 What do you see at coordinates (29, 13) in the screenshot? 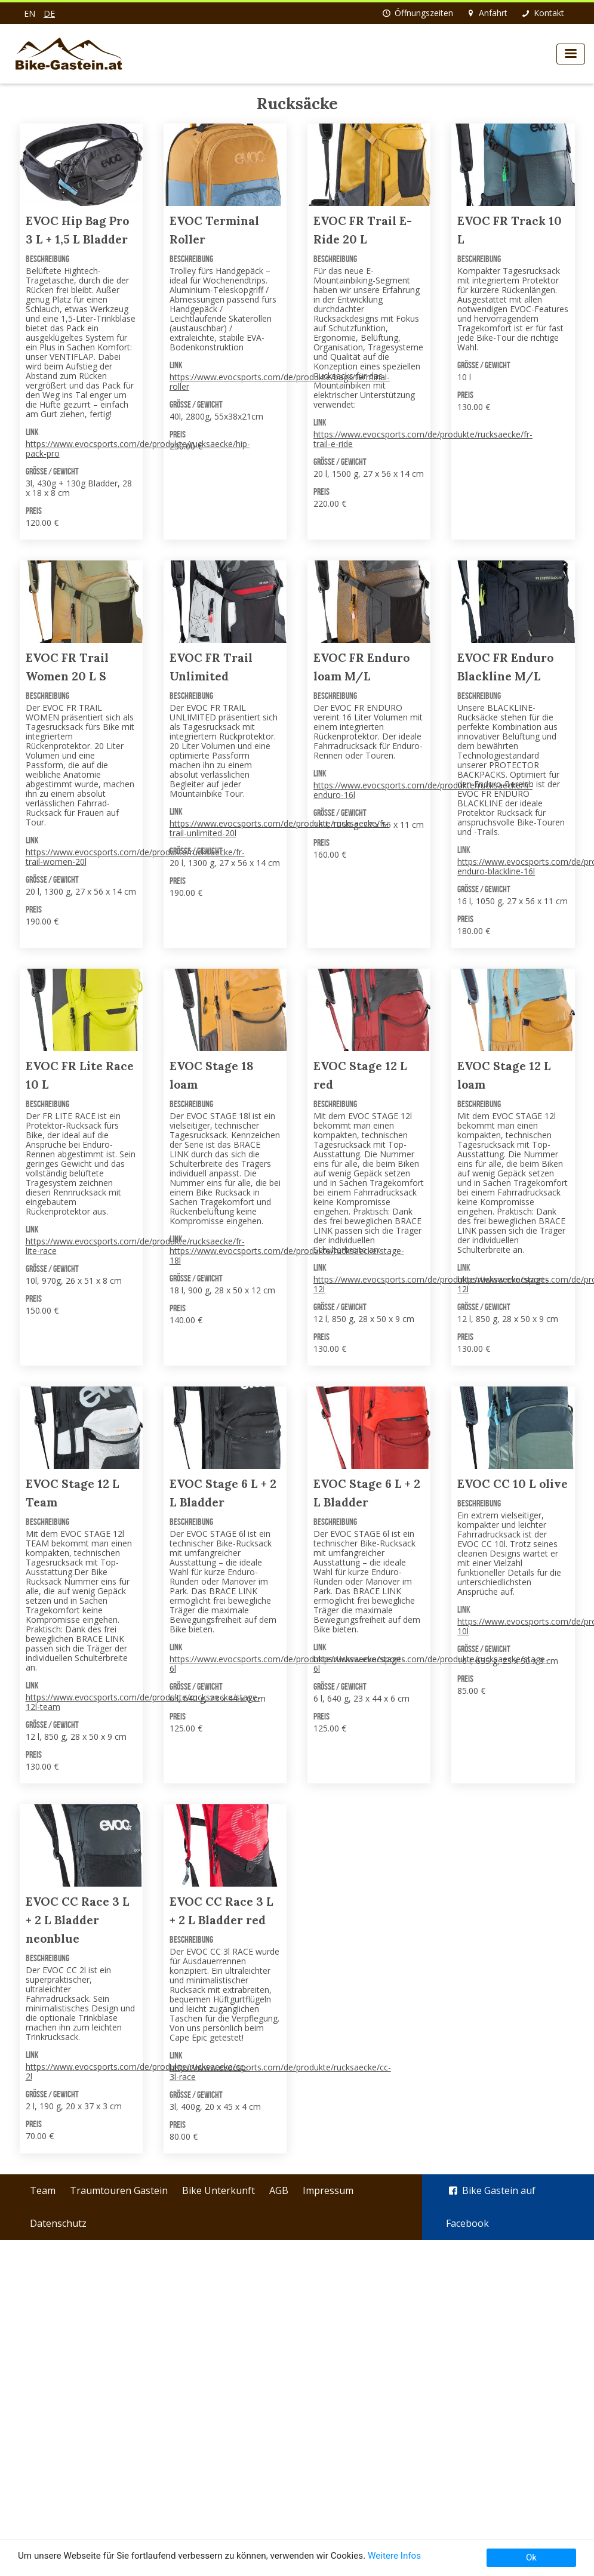
I see `en` at bounding box center [29, 13].